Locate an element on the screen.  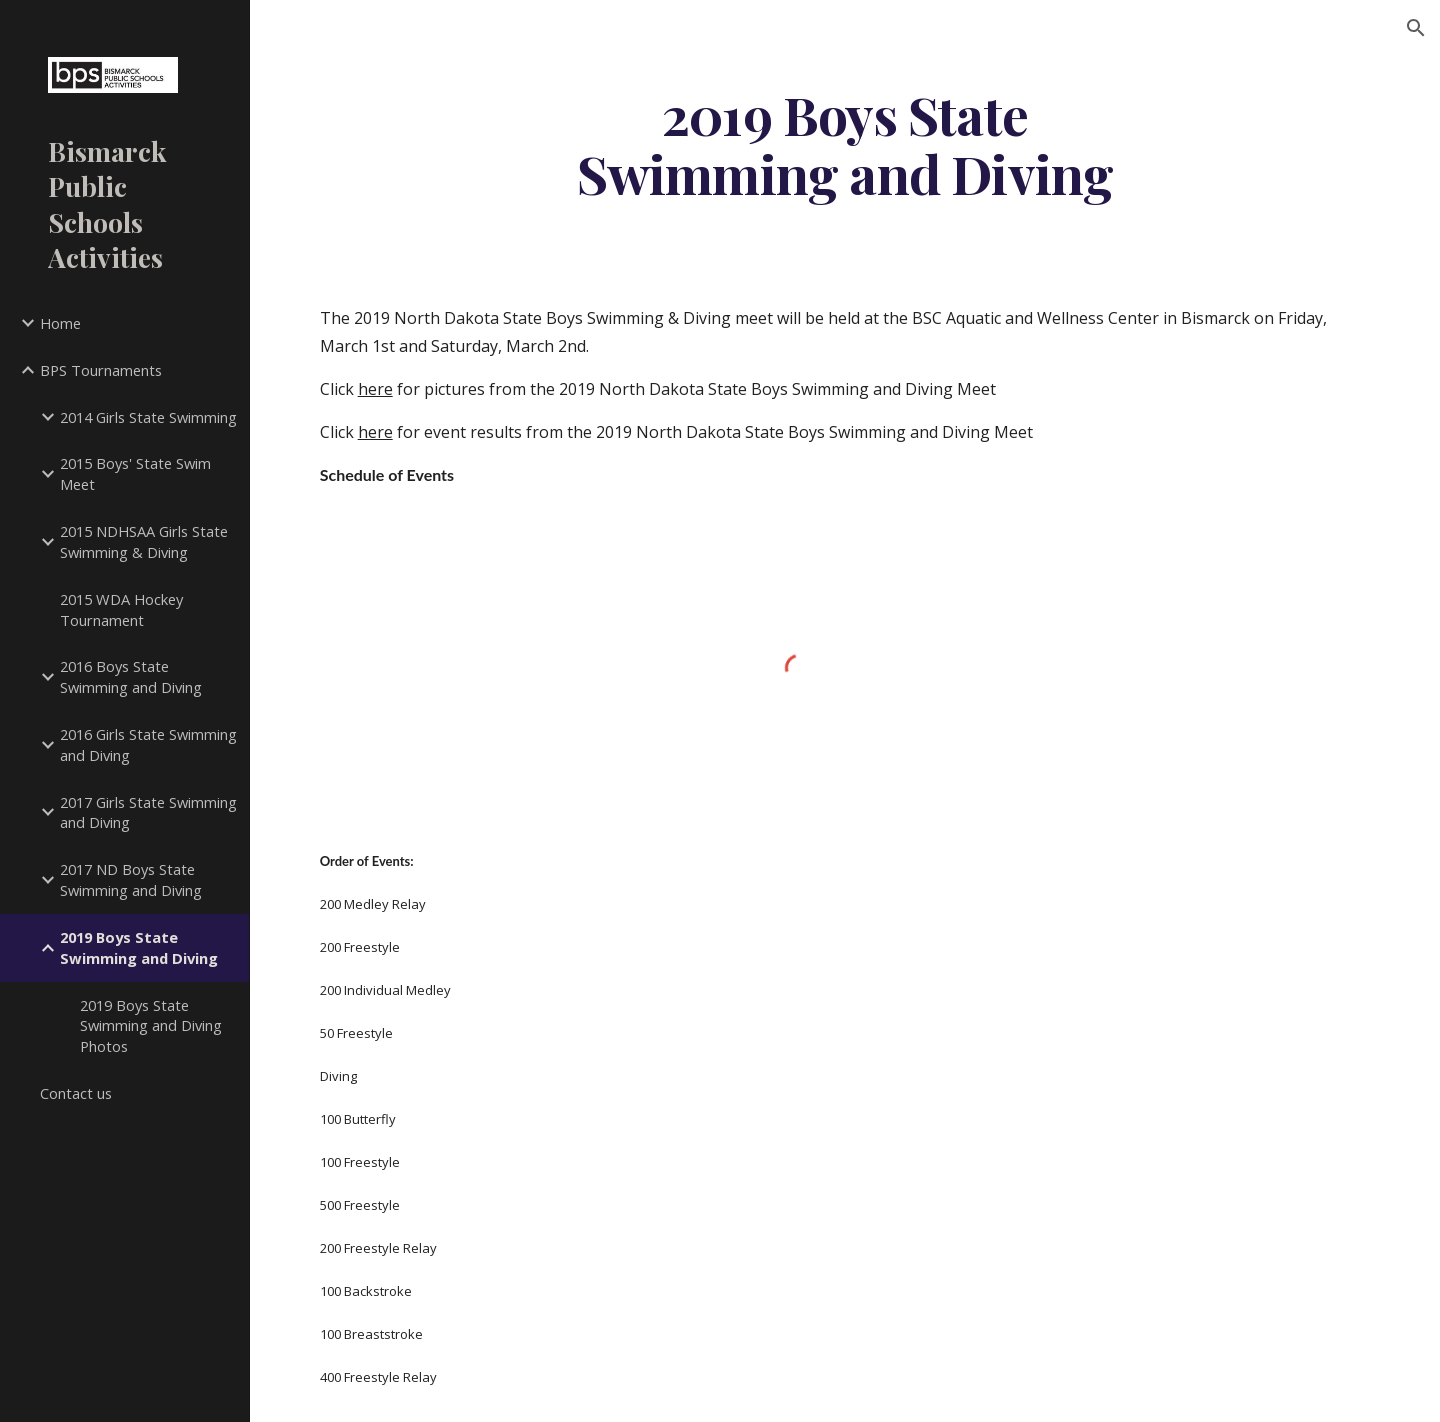
Home [link] is located at coordinates (60, 323).